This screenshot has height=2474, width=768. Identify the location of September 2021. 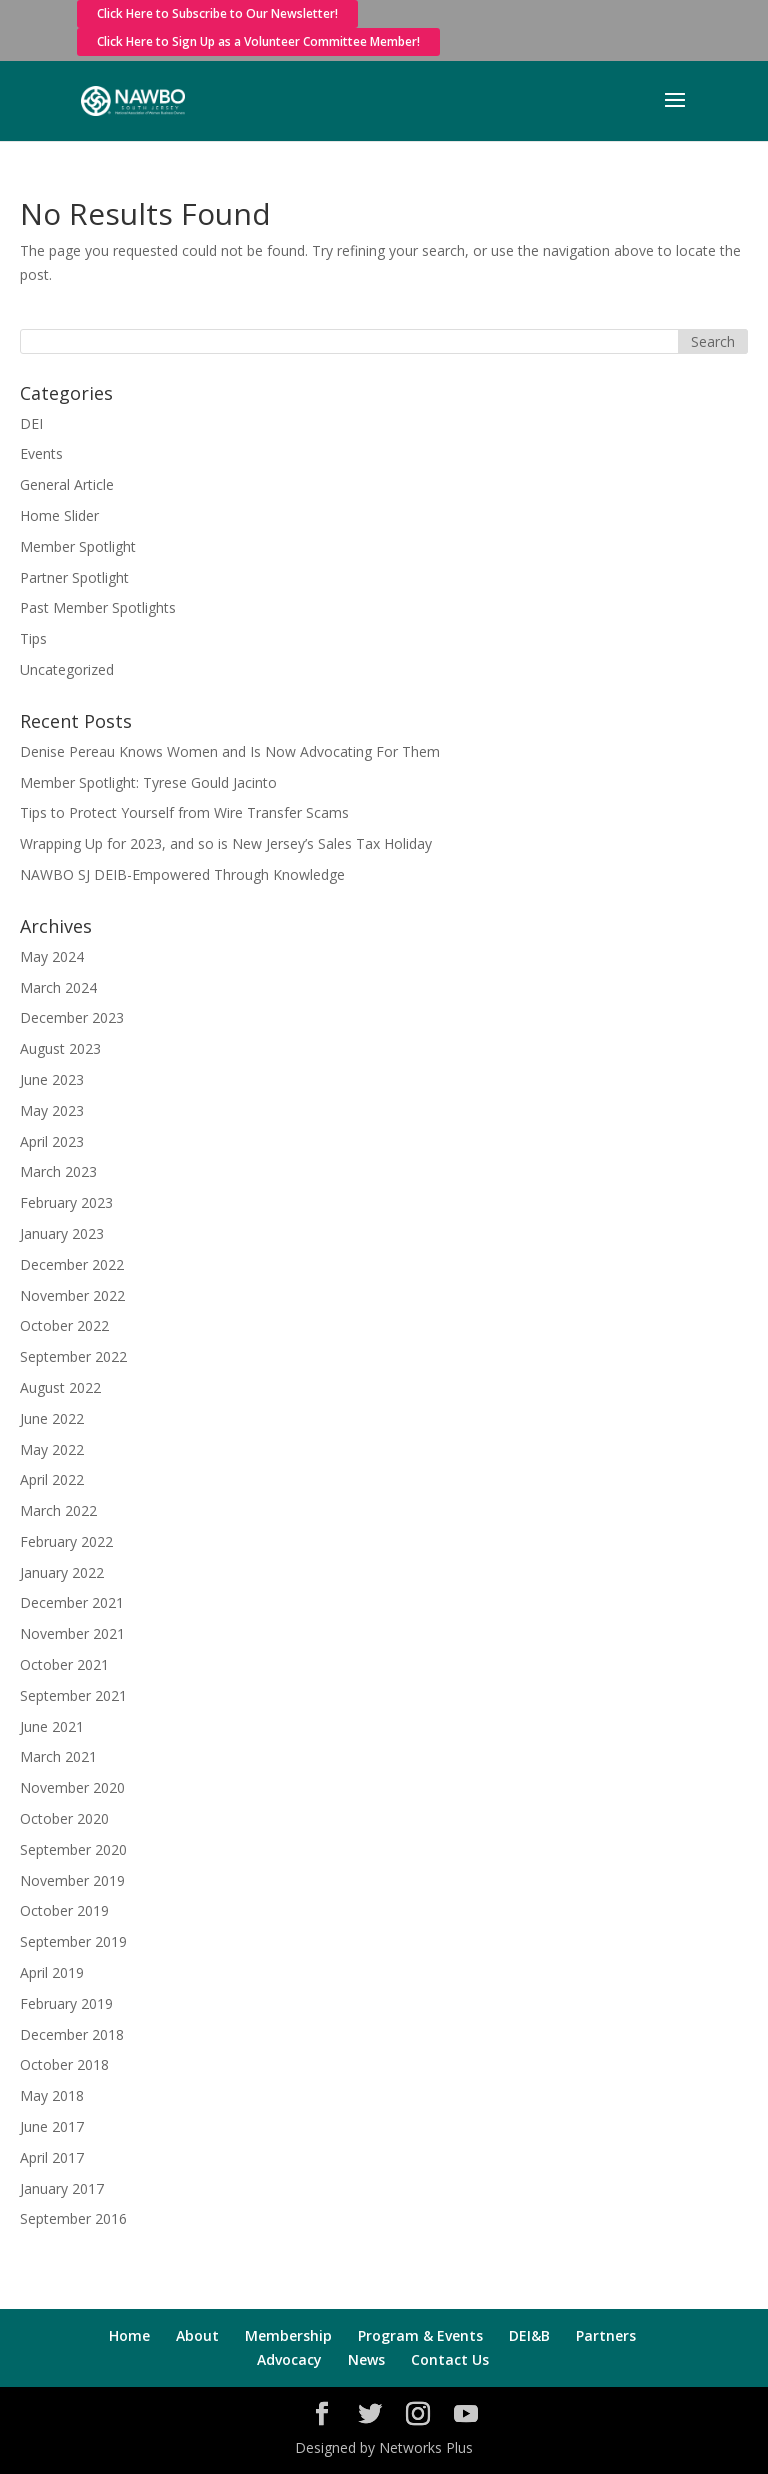
(73, 1695).